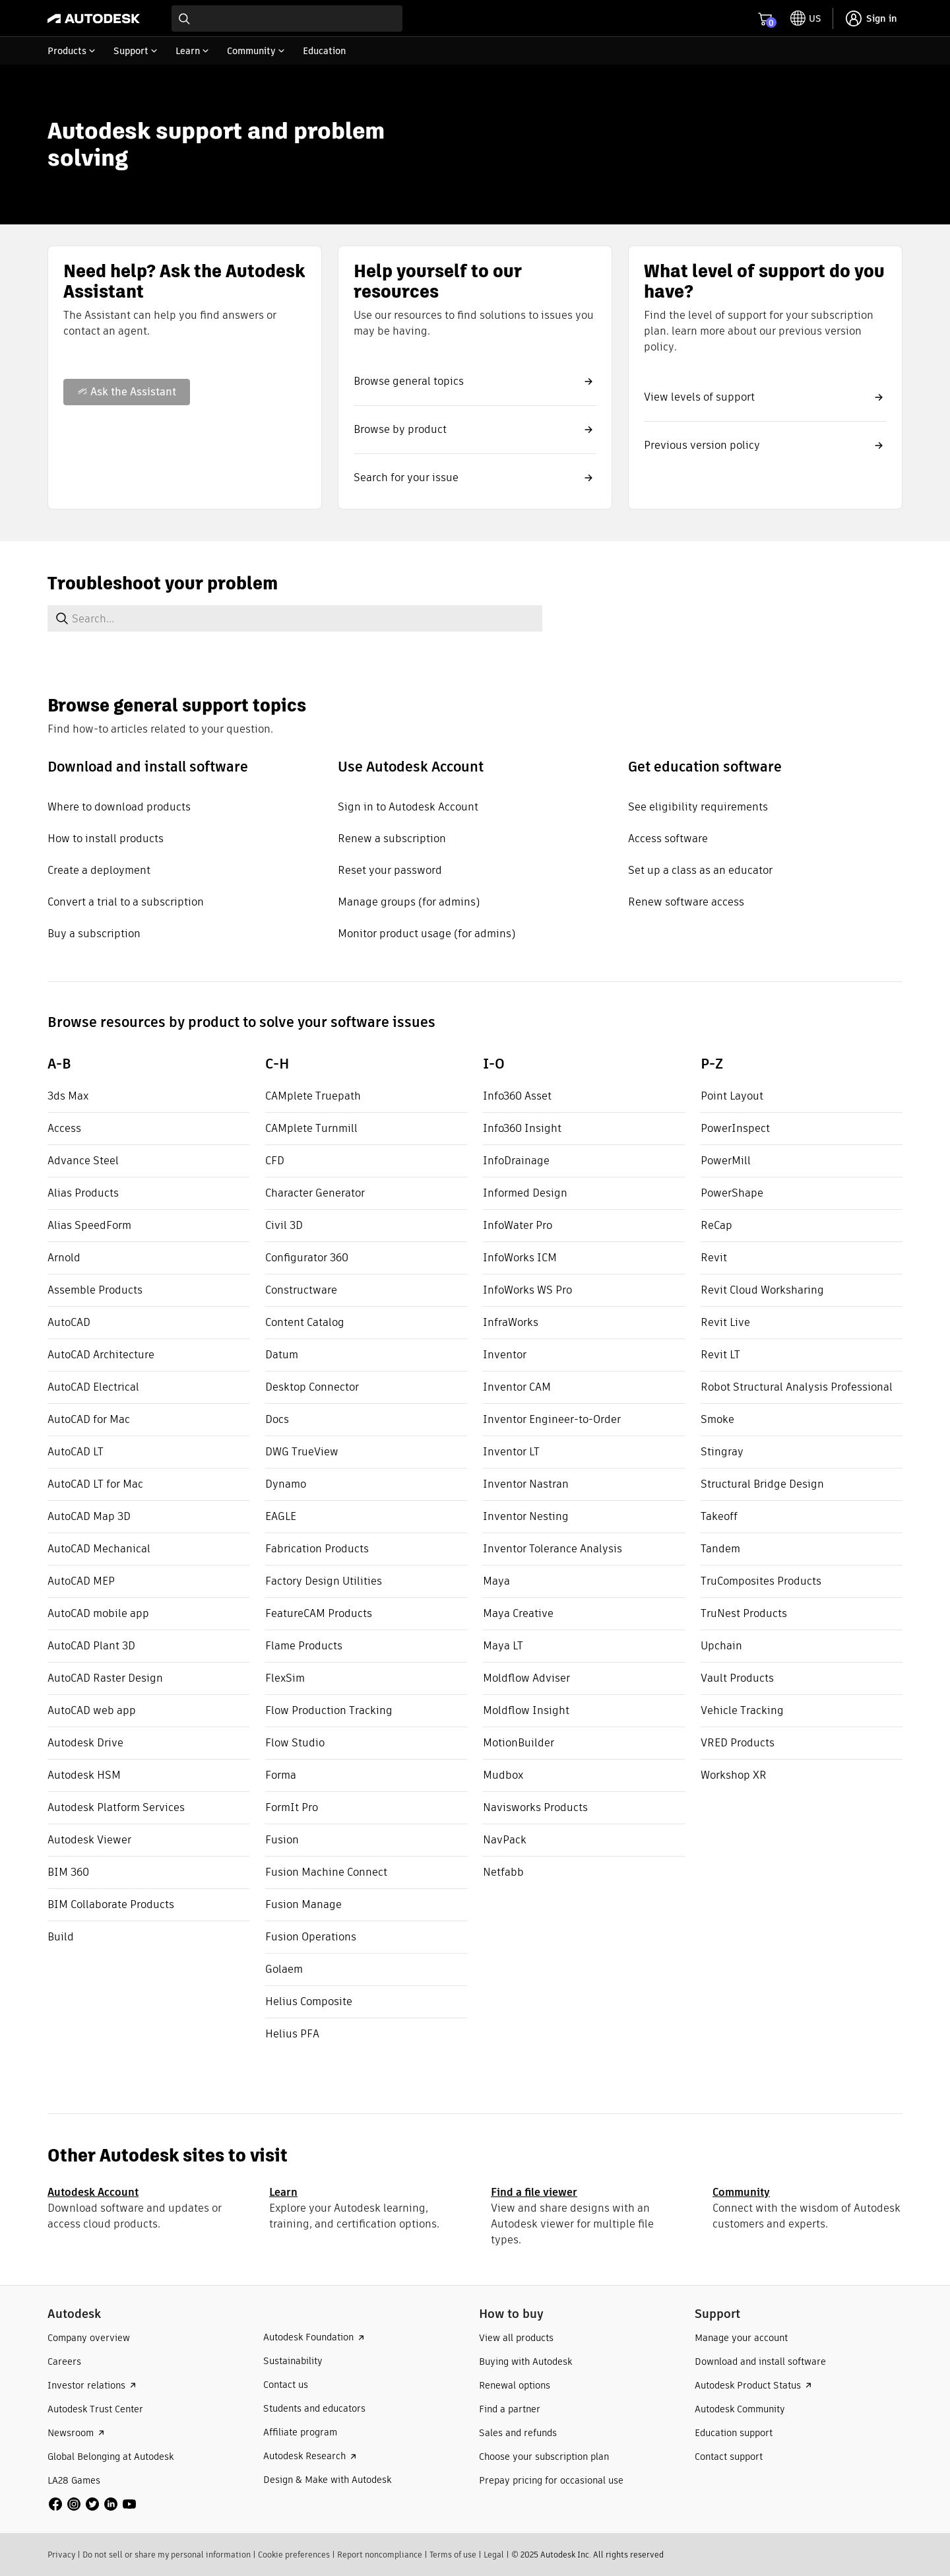 The height and width of the screenshot is (2576, 950). Describe the element at coordinates (294, 2554) in the screenshot. I see `Cookie preferences` at that location.